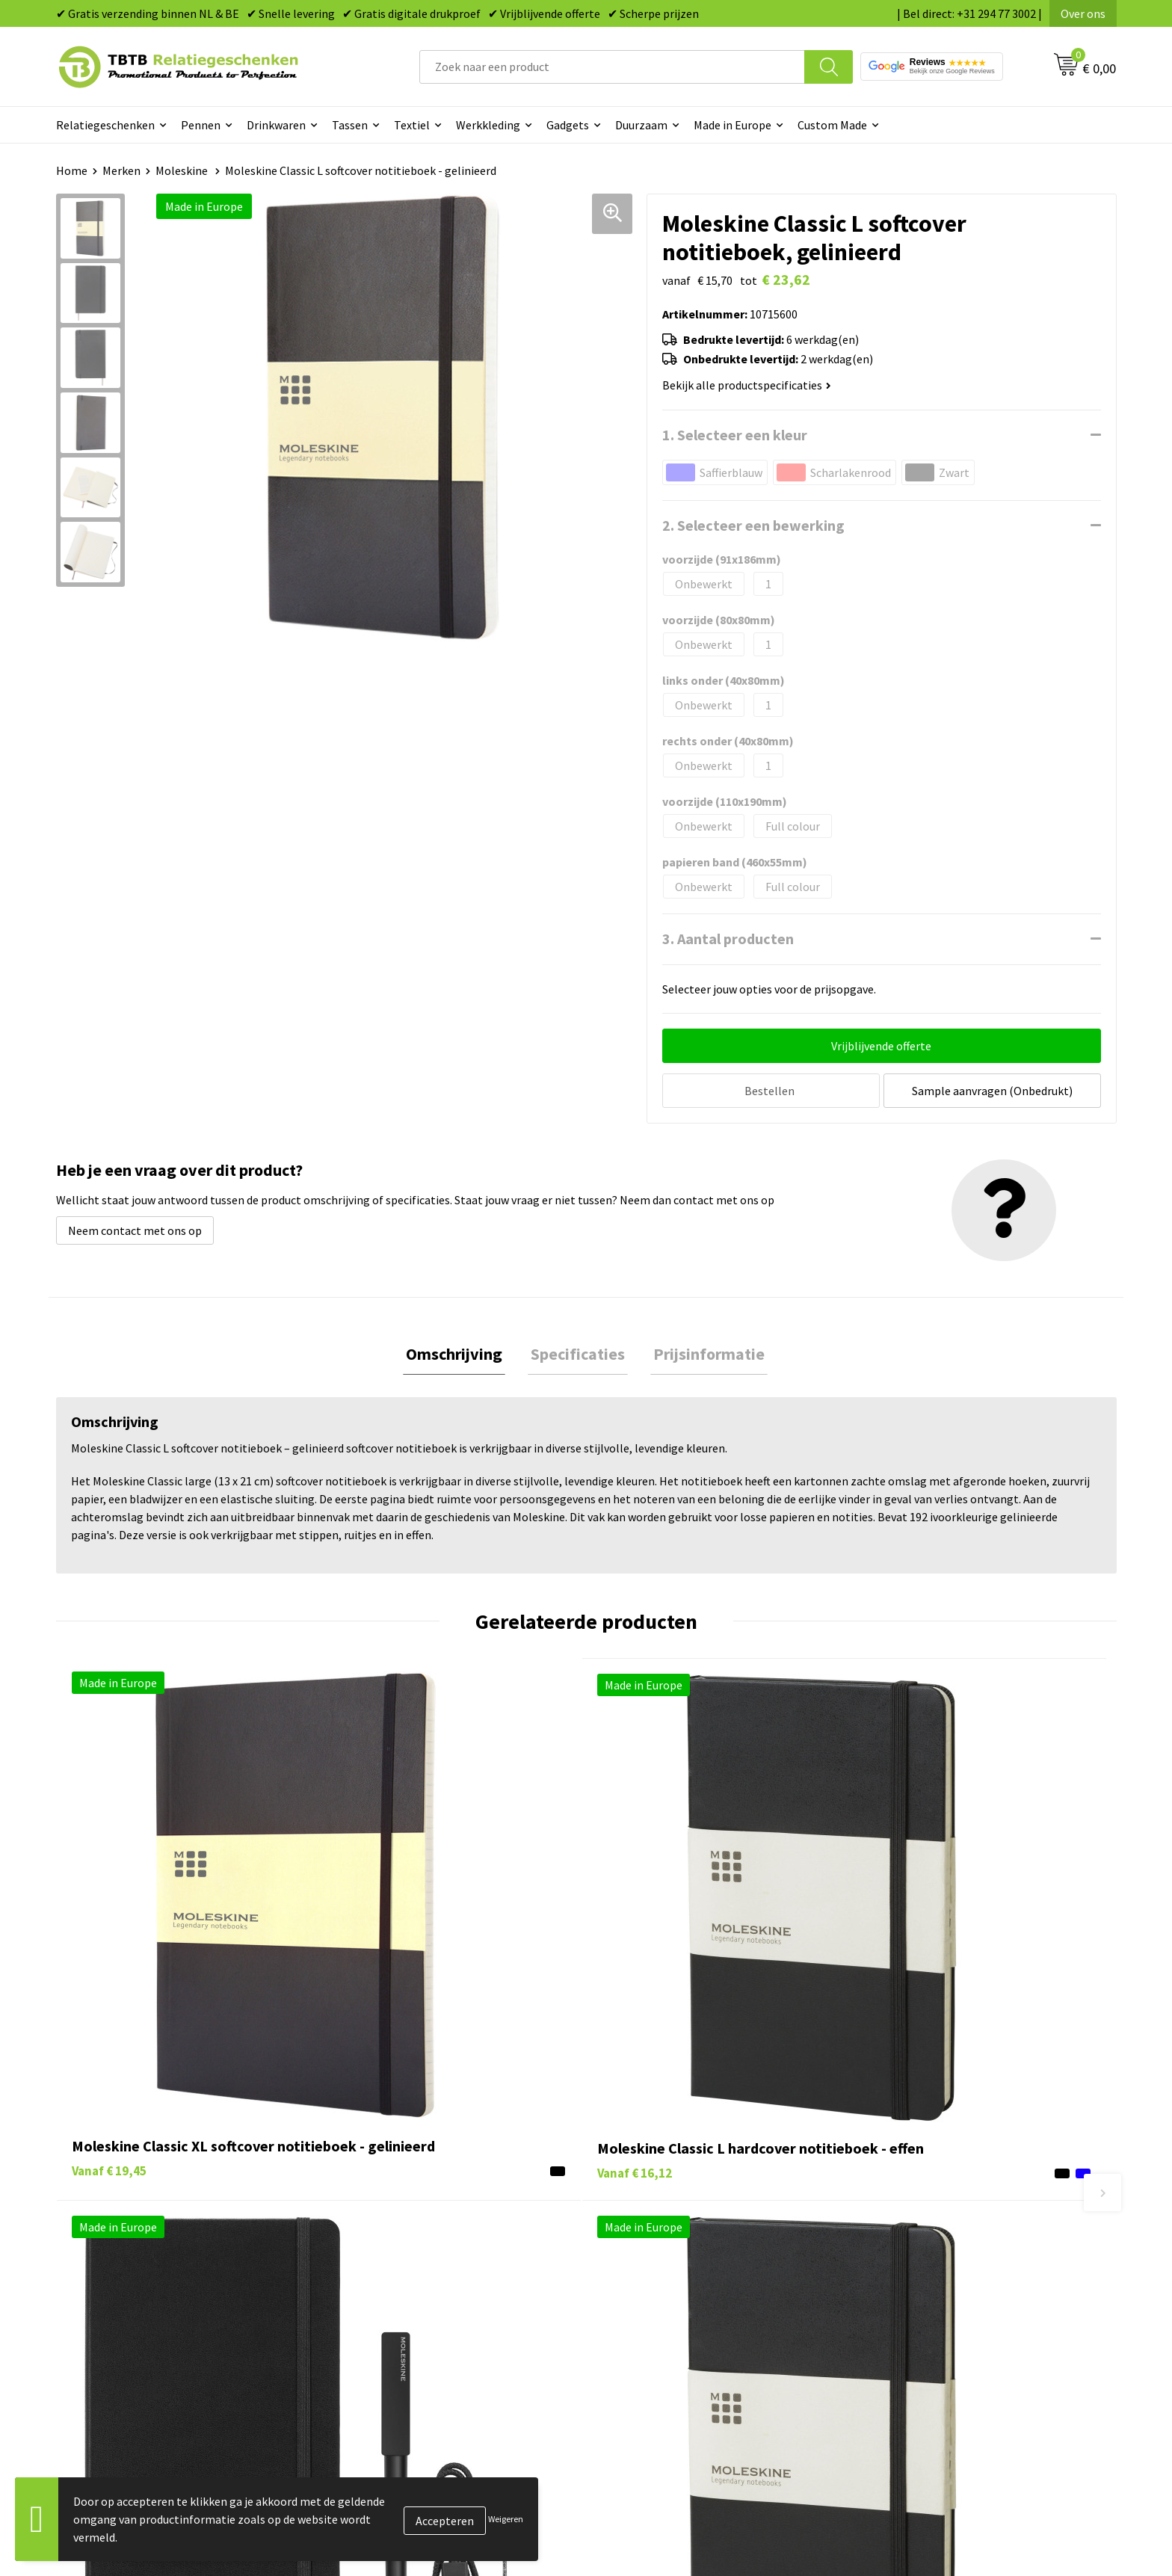 This screenshot has height=2576, width=1172. Describe the element at coordinates (657, 2347) in the screenshot. I see `Paraplu's bedrukken` at that location.